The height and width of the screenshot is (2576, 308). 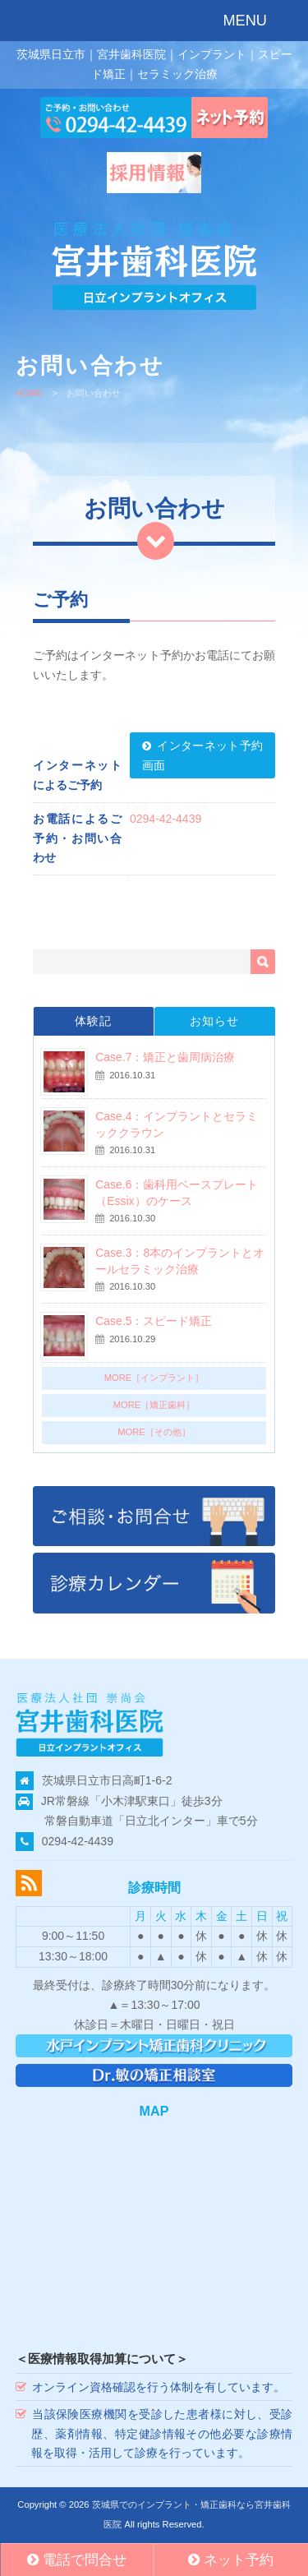 I want to click on 0294-42-4439, so click(x=165, y=818).